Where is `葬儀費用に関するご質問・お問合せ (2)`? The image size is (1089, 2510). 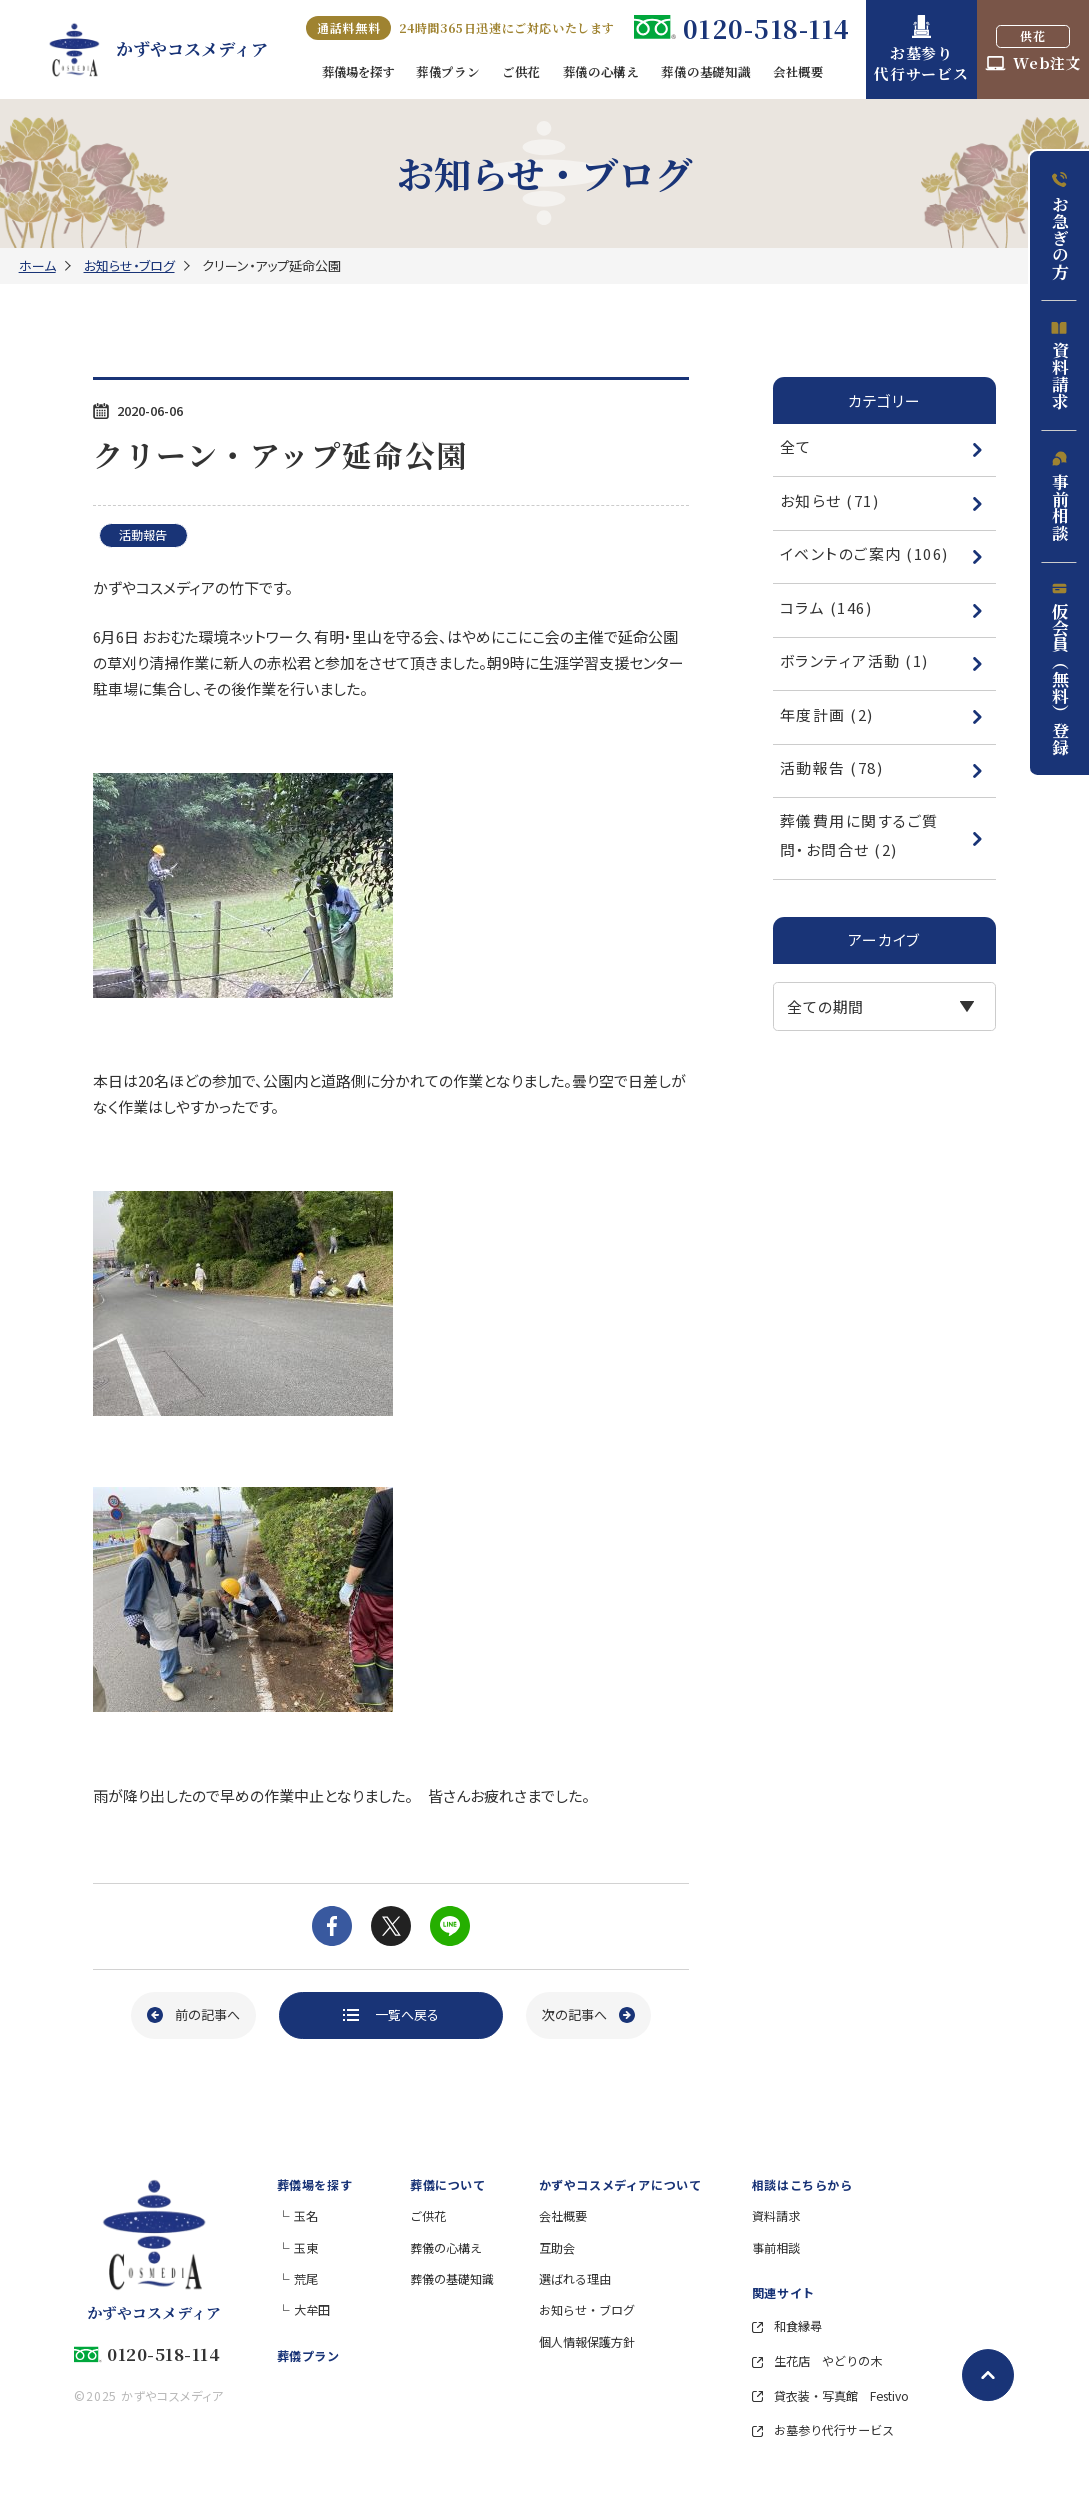 葬儀費用に関するご質問・お問合せ (2) is located at coordinates (882, 834).